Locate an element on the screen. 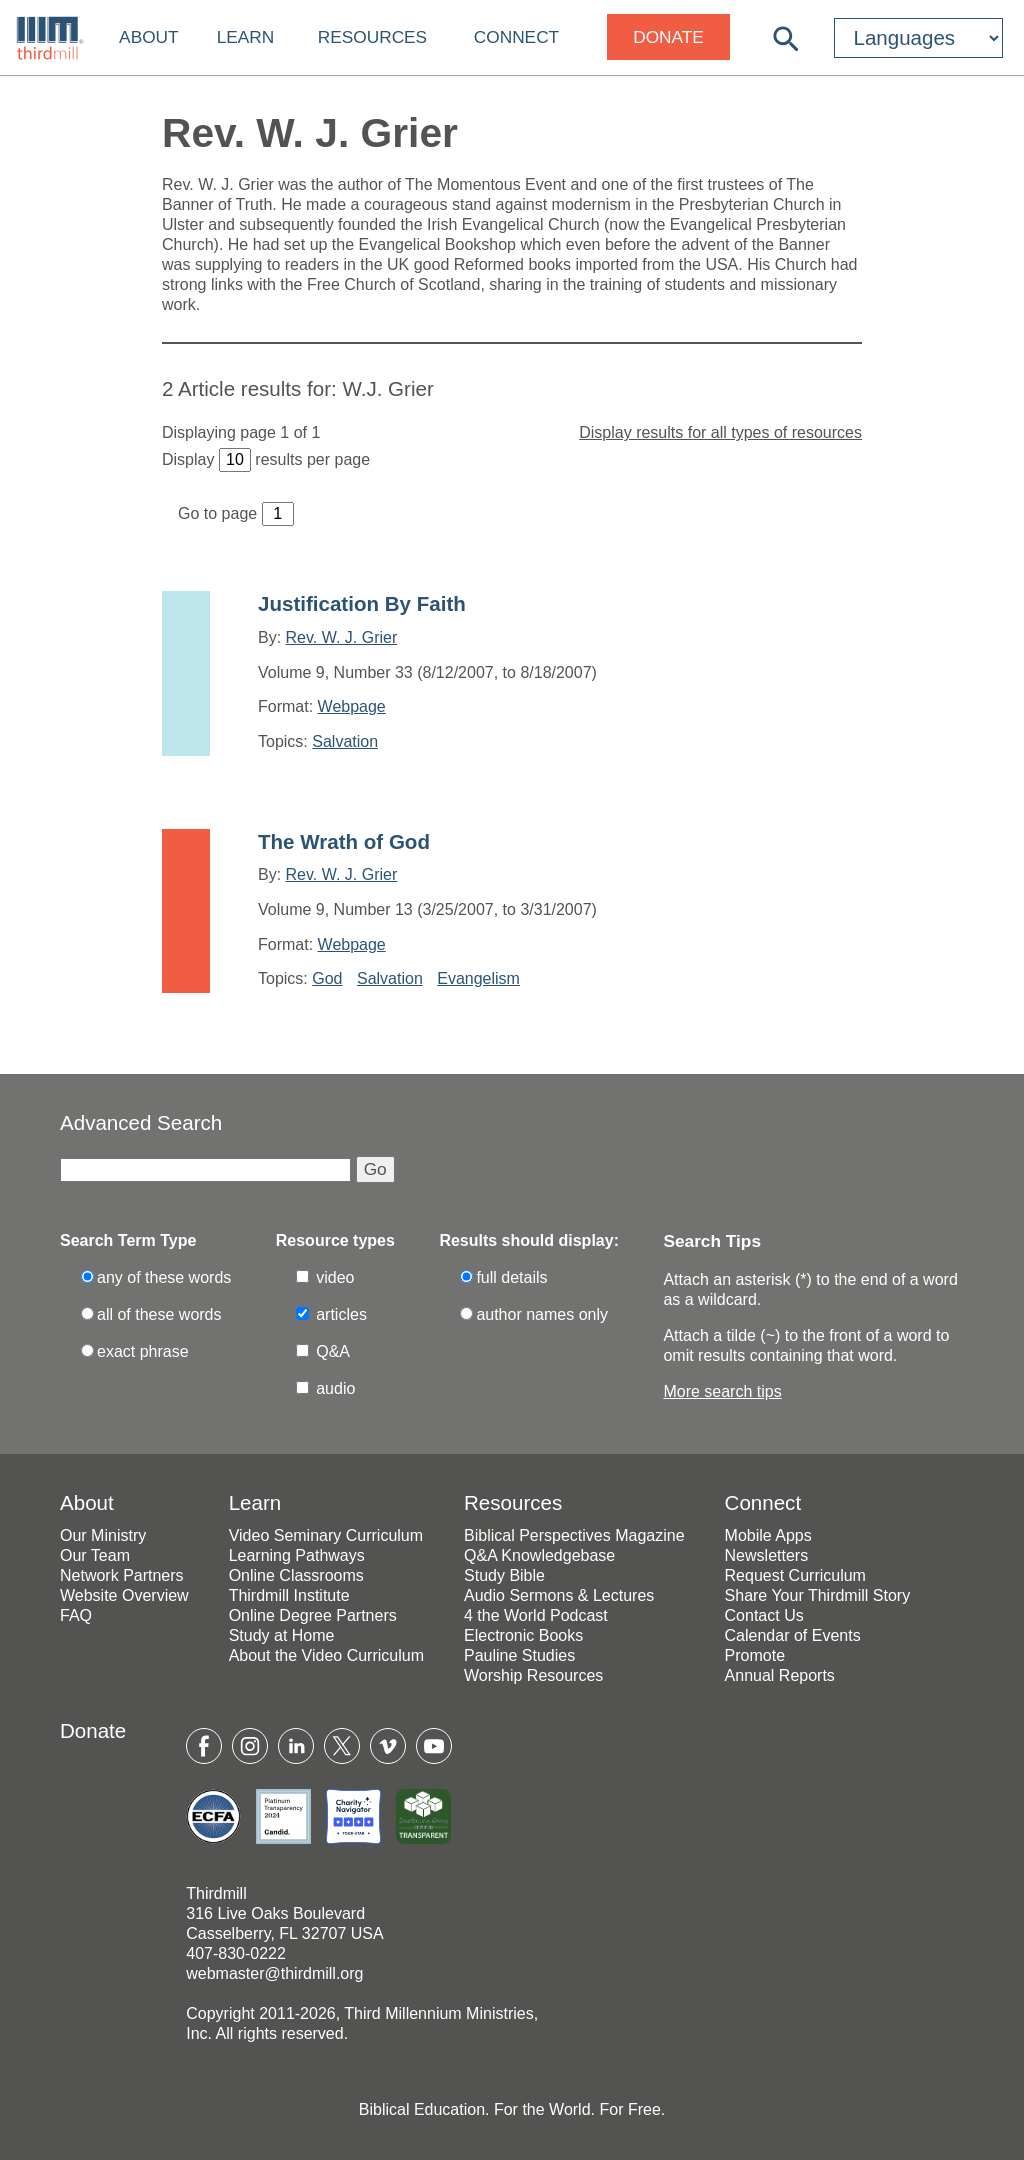 This screenshot has height=2160, width=1024. Network Partners is located at coordinates (122, 1575).